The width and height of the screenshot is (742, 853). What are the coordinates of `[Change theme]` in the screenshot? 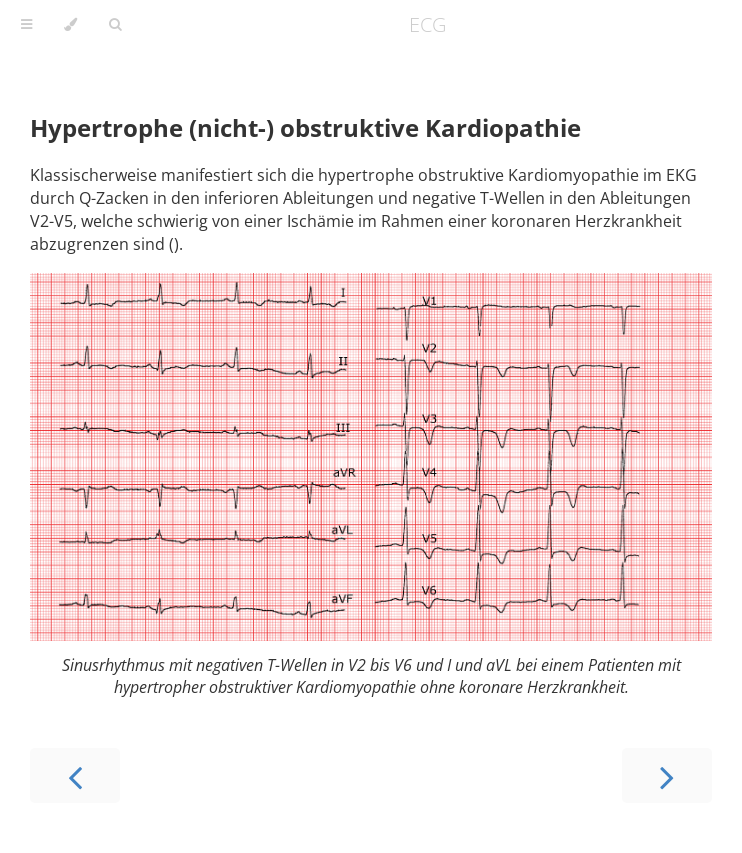 It's located at (70, 25).